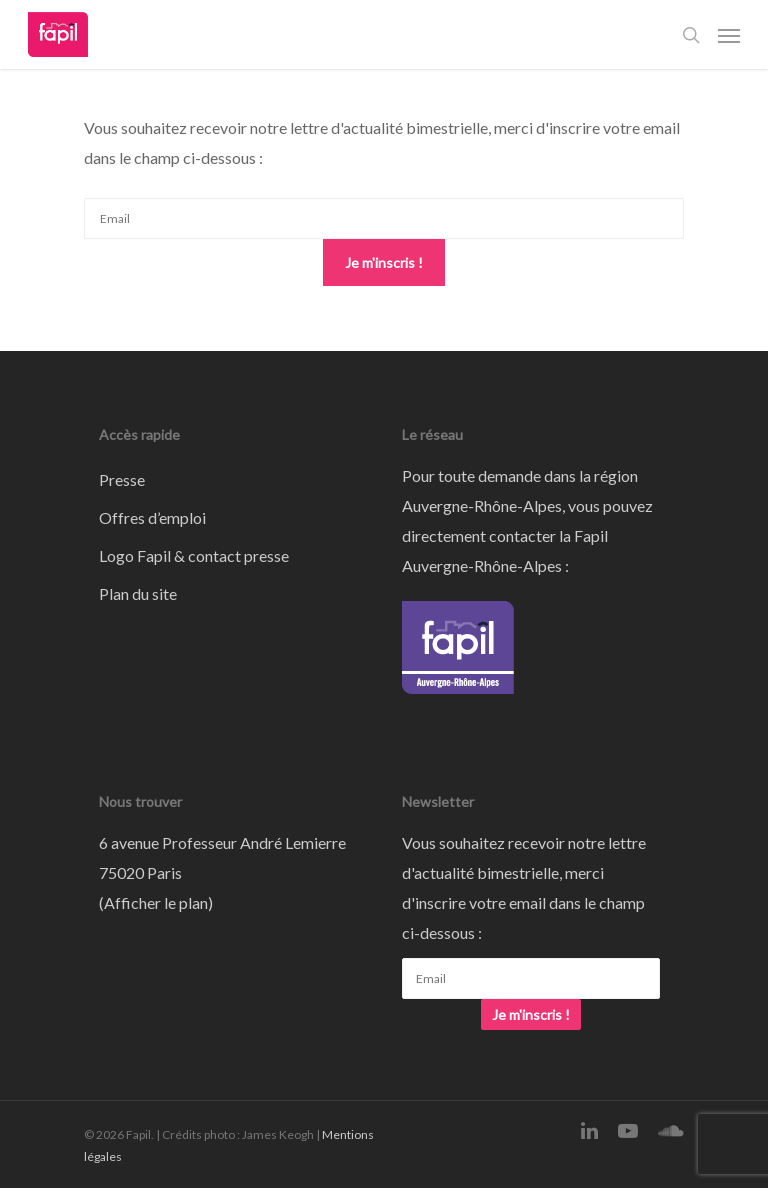 The image size is (768, 1188). What do you see at coordinates (384, 262) in the screenshot?
I see `Je m'inscris !` at bounding box center [384, 262].